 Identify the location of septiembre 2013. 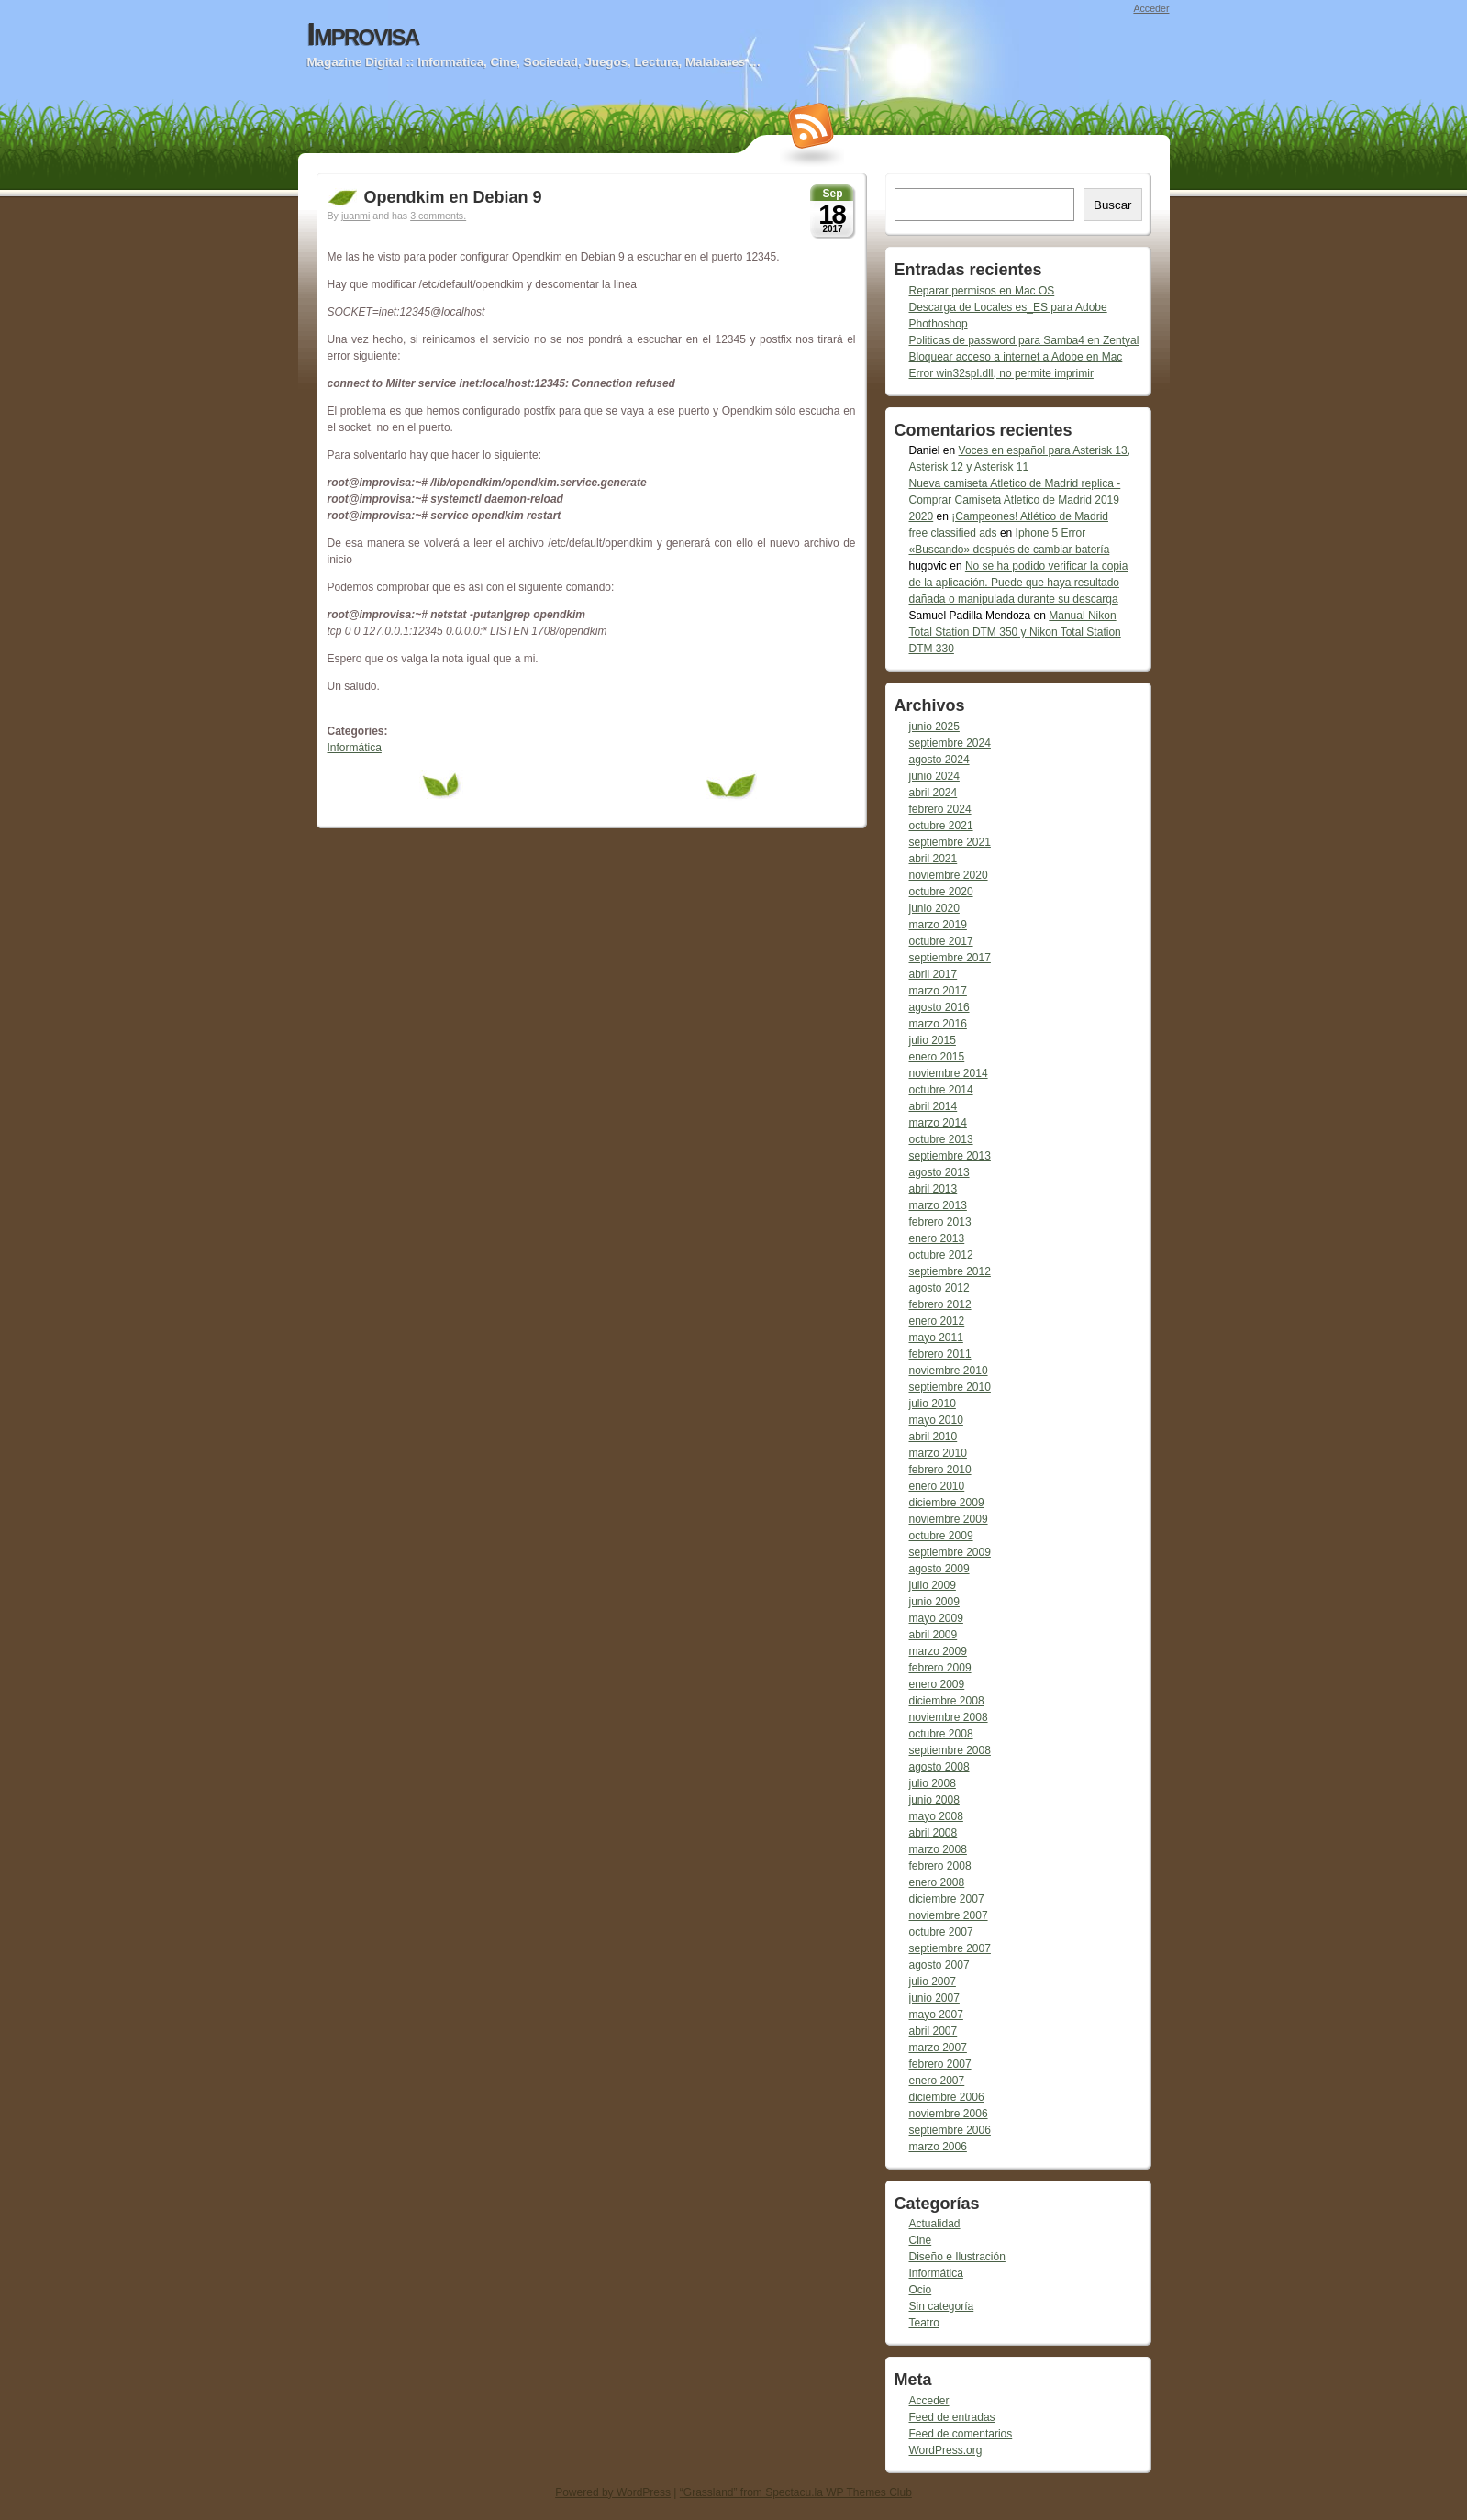
(950, 1155).